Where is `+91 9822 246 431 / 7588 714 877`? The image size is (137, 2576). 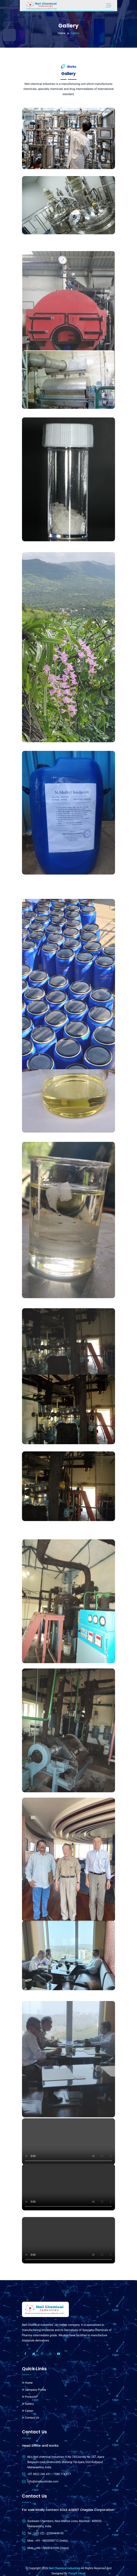 +91 9822 246 431 / 7588 714 877 is located at coordinates (49, 2474).